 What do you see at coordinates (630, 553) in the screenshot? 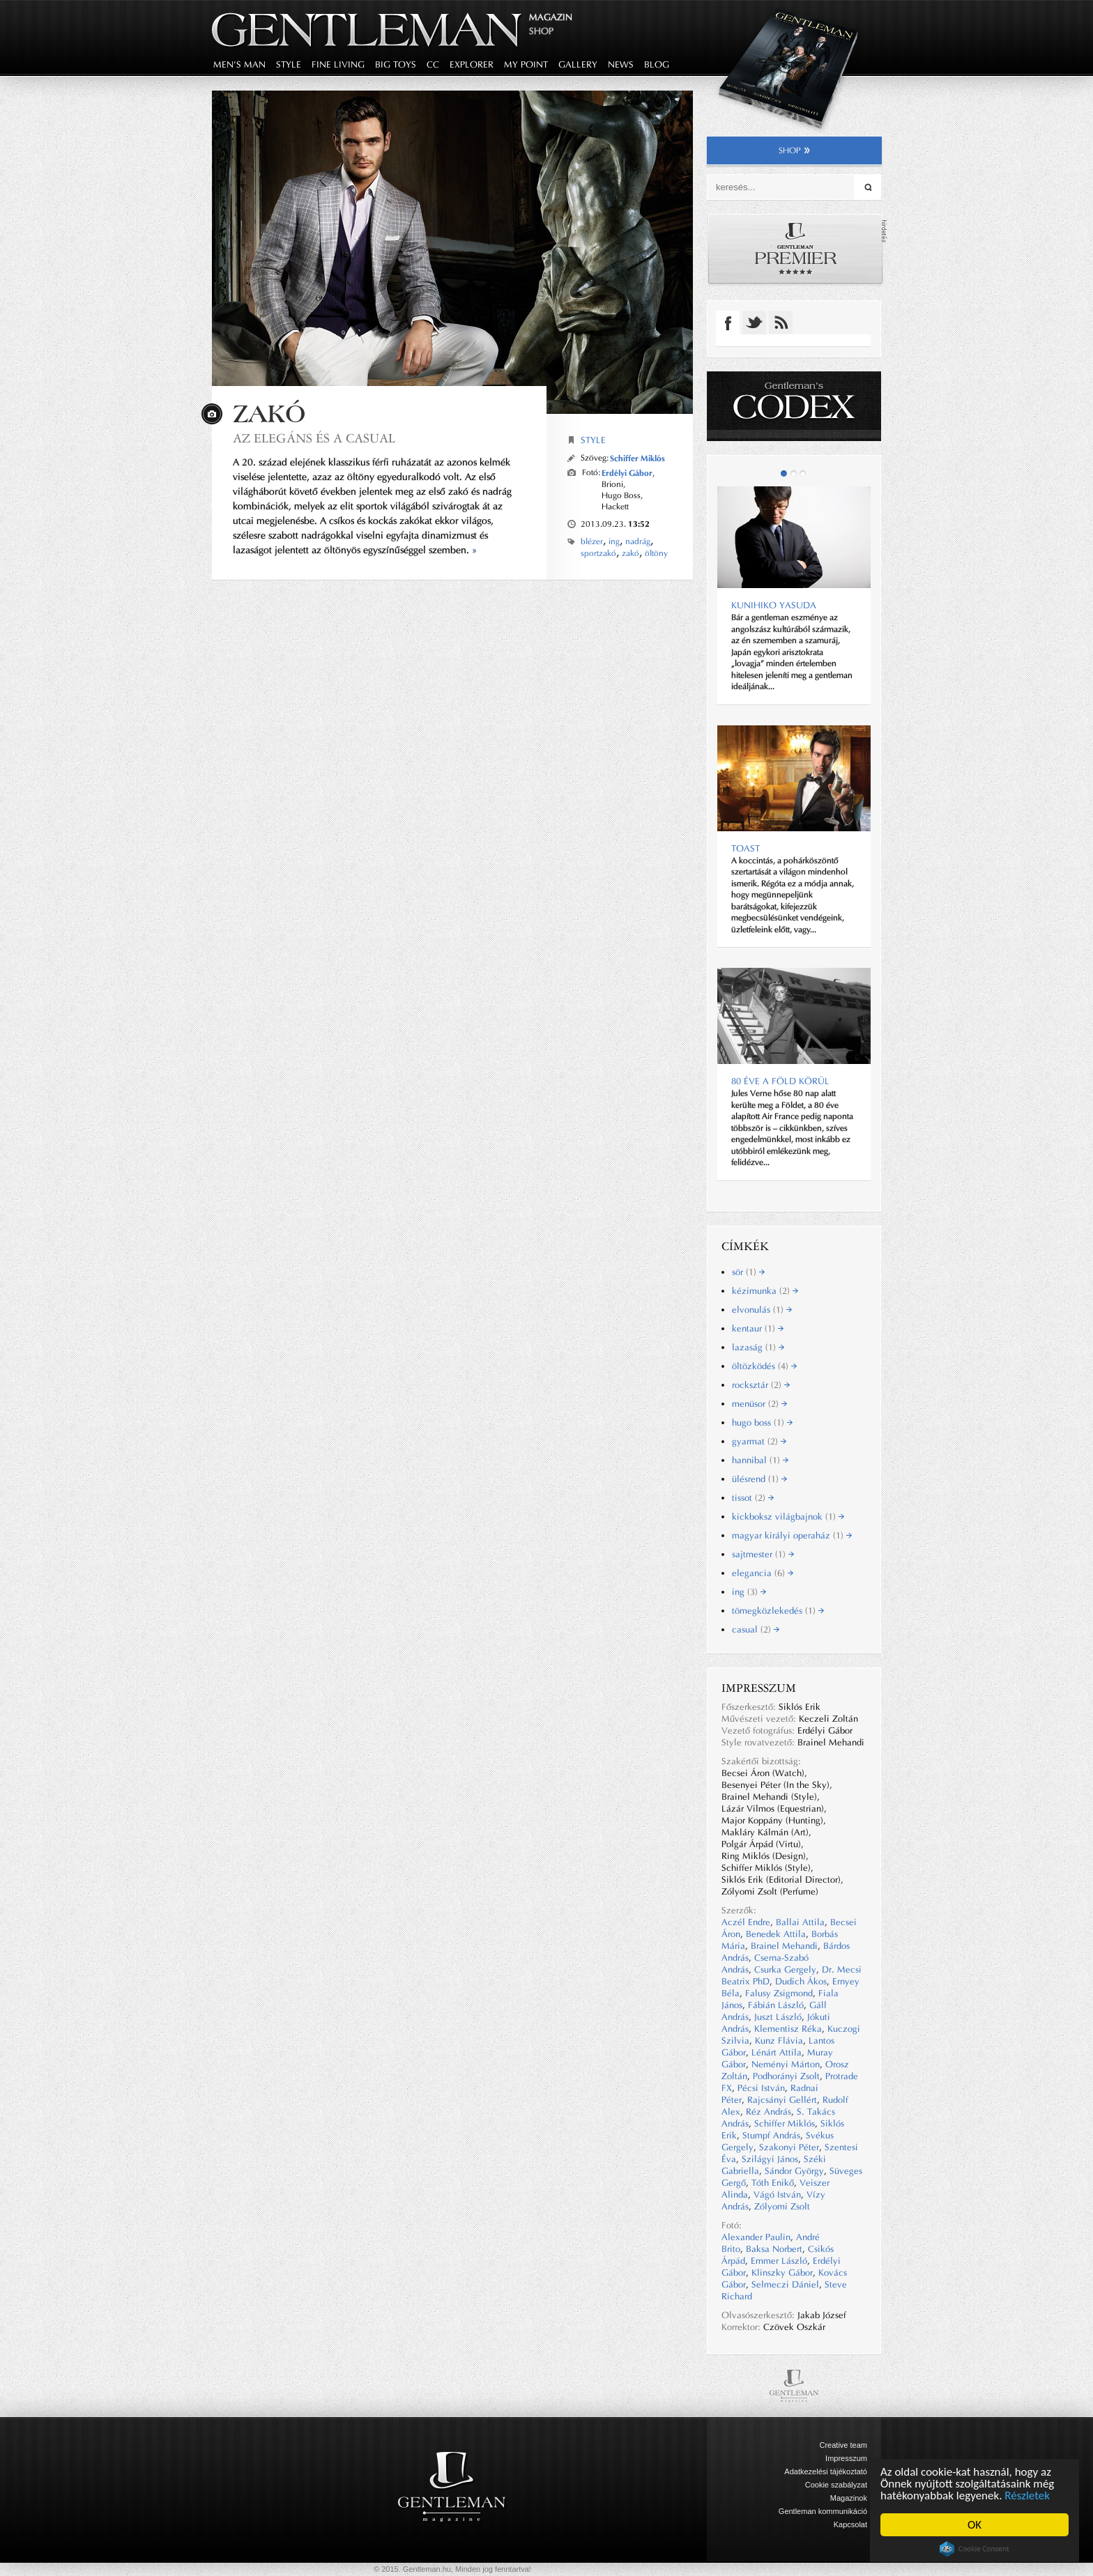
I see `zakó` at bounding box center [630, 553].